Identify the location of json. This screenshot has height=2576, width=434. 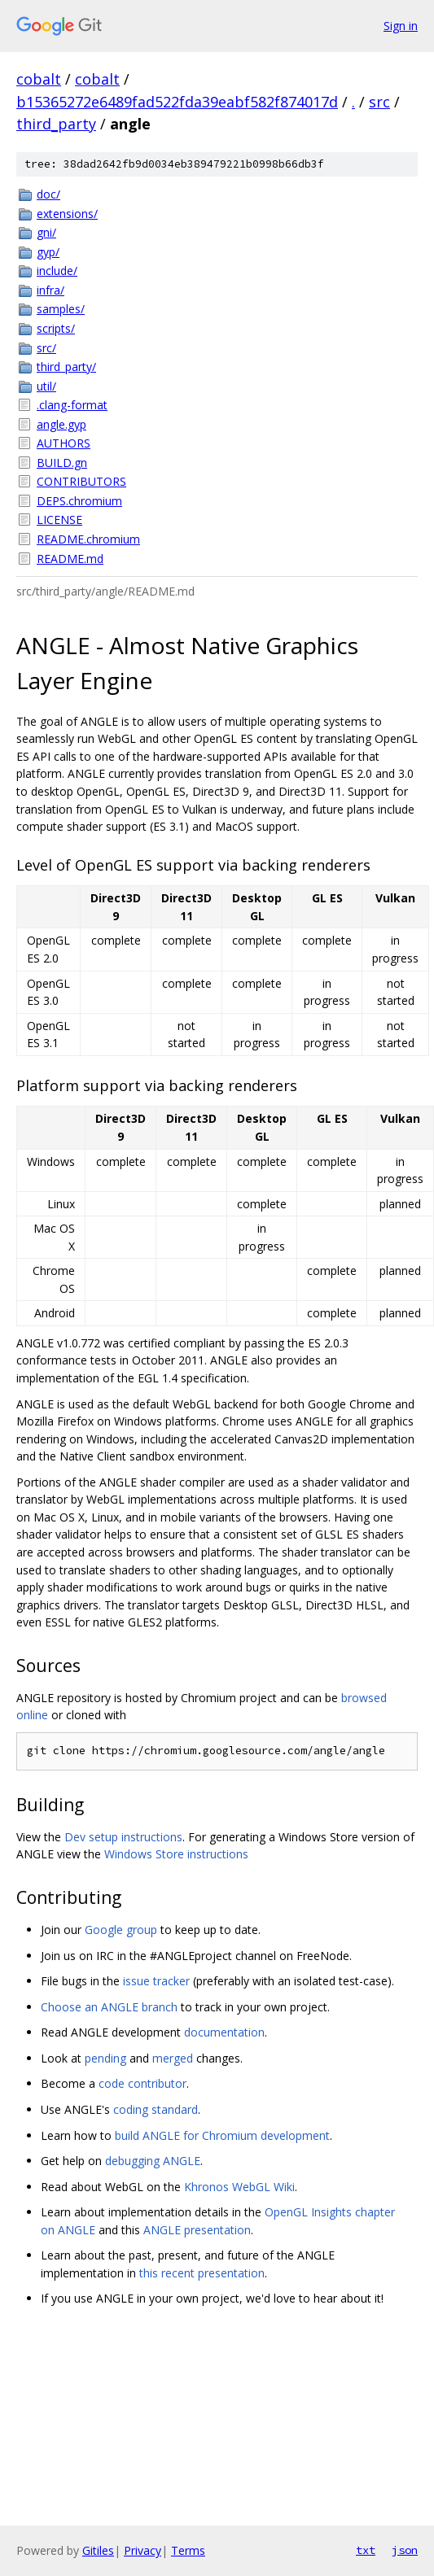
(405, 2550).